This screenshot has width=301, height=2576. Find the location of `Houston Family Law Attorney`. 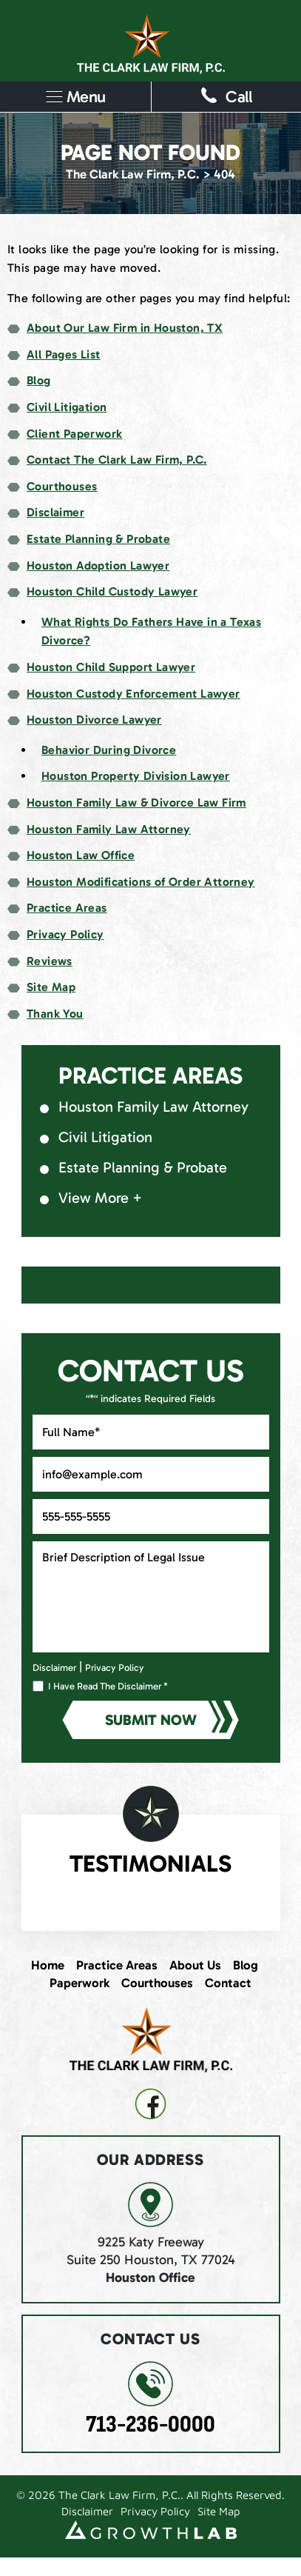

Houston Family Law Attorney is located at coordinates (109, 829).